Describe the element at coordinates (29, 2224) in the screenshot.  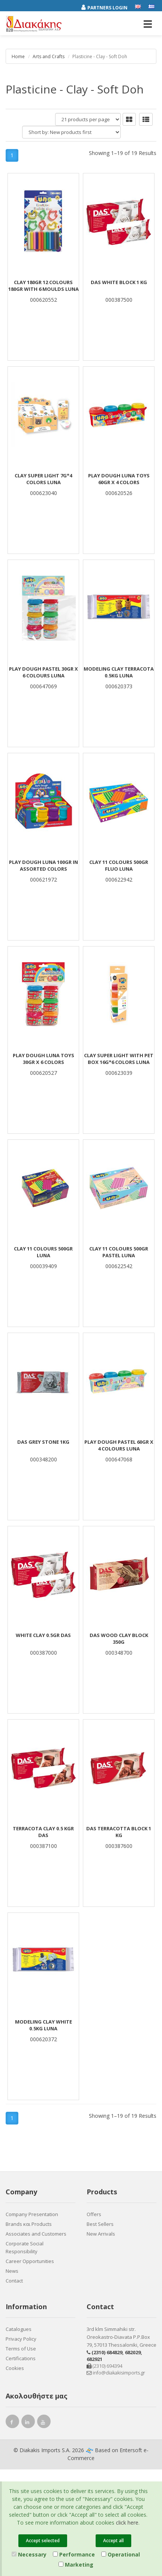
I see `Brands και Products` at that location.